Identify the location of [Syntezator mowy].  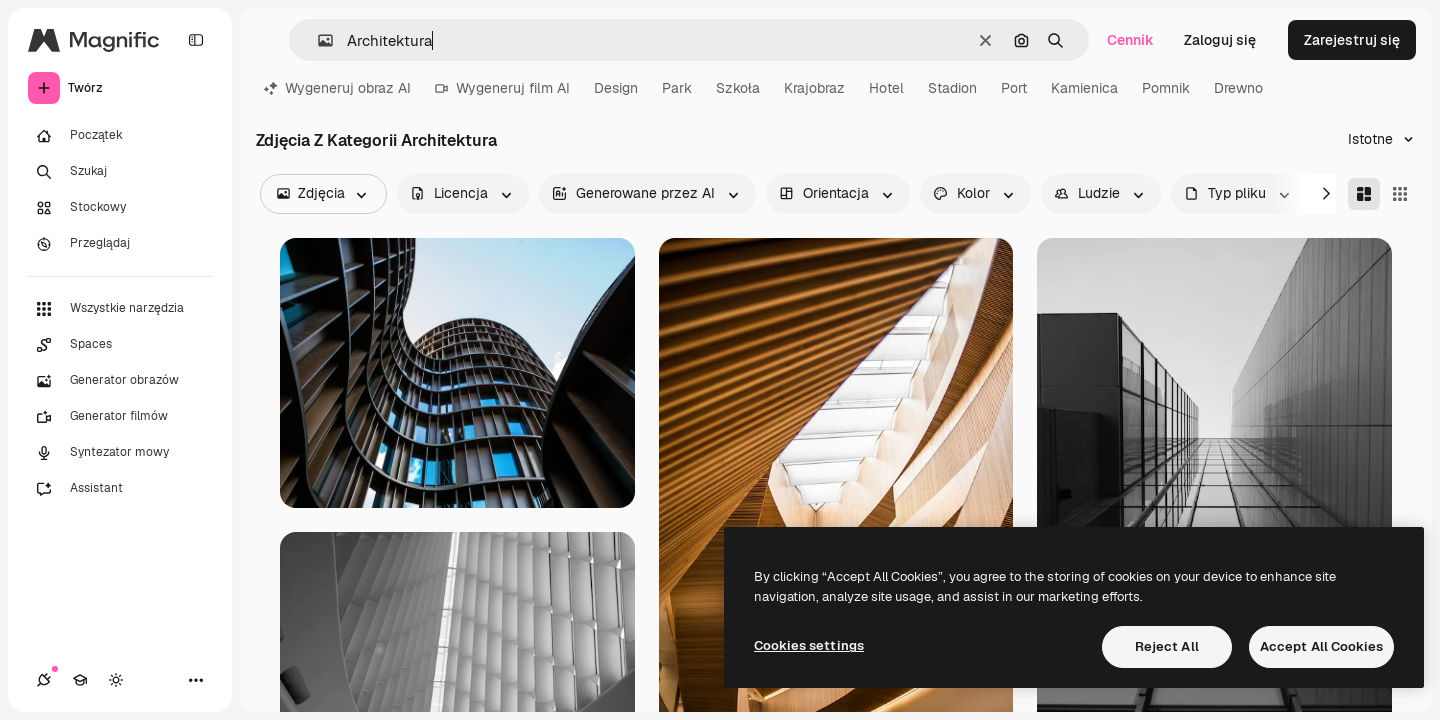
(120, 453).